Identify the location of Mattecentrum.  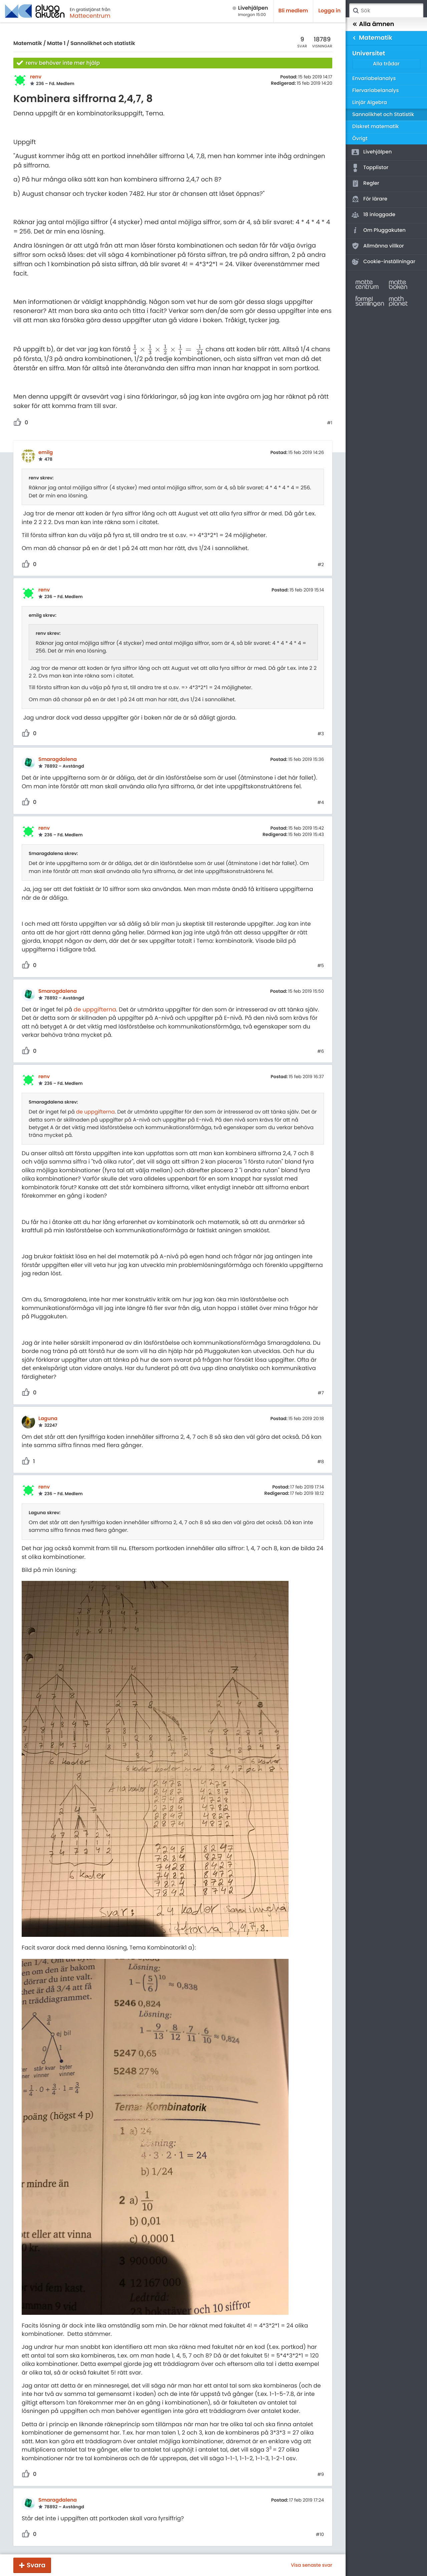
(90, 16).